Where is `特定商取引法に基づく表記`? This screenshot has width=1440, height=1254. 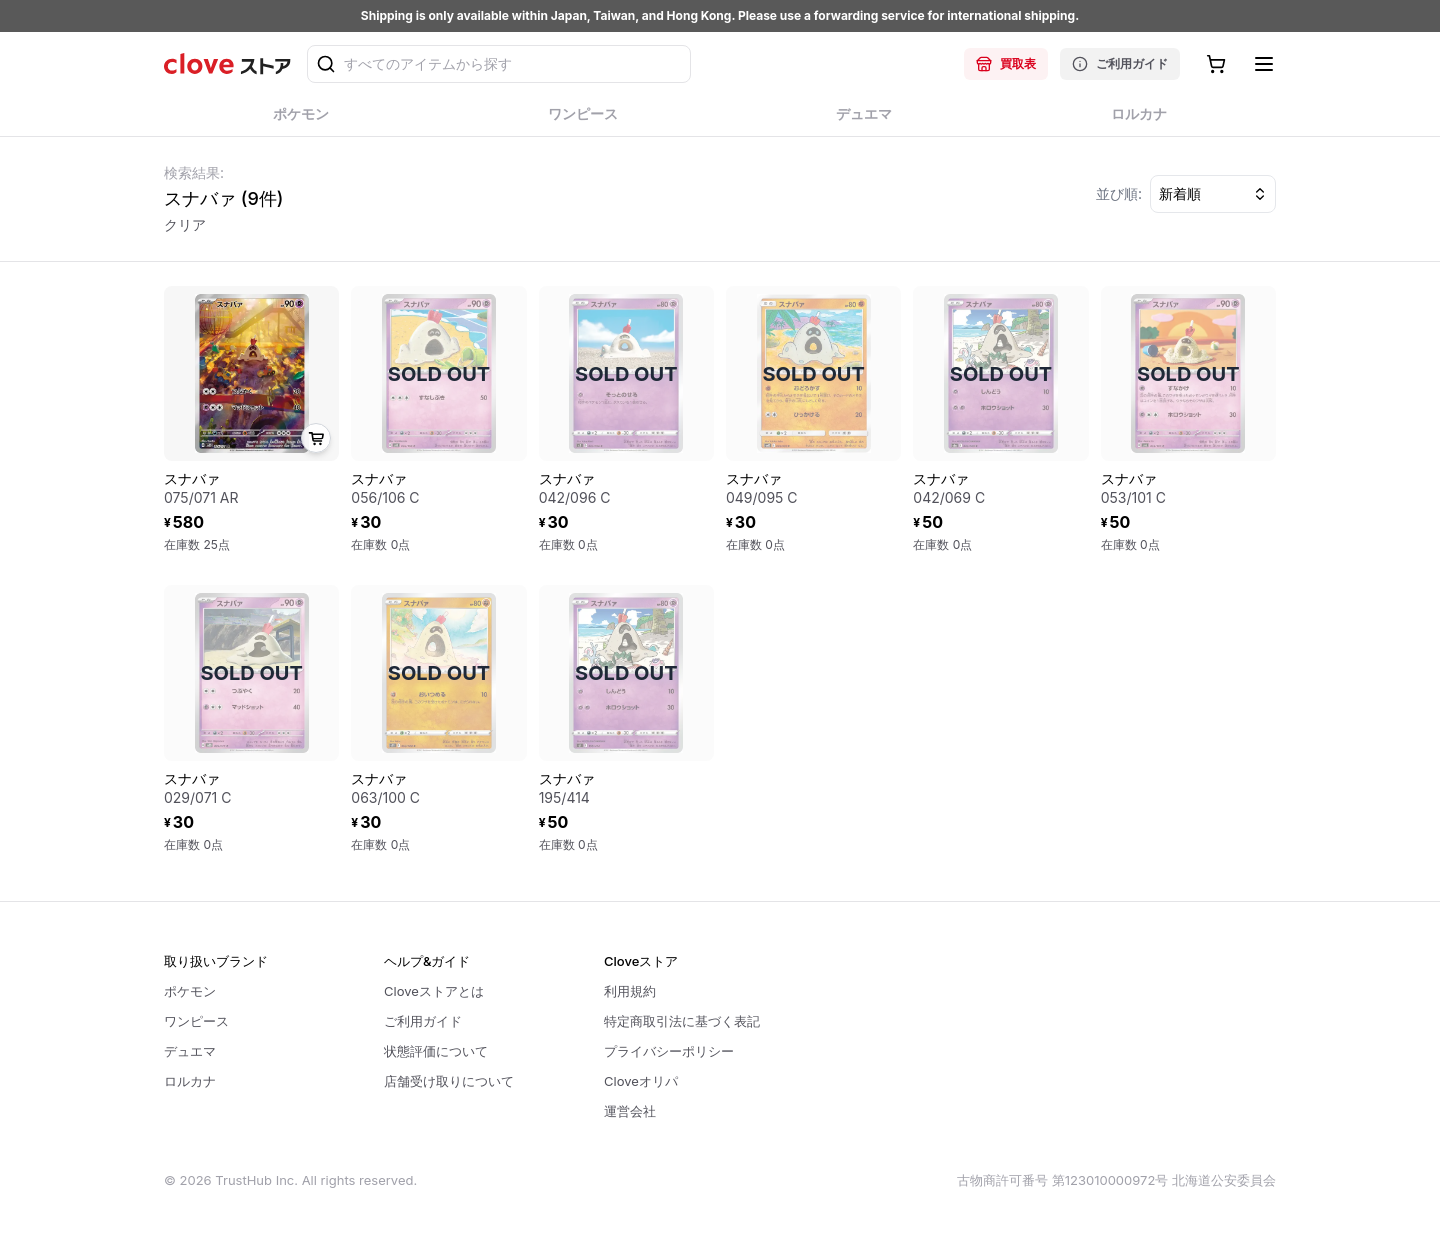 特定商取引法に基づく表記 is located at coordinates (682, 1021).